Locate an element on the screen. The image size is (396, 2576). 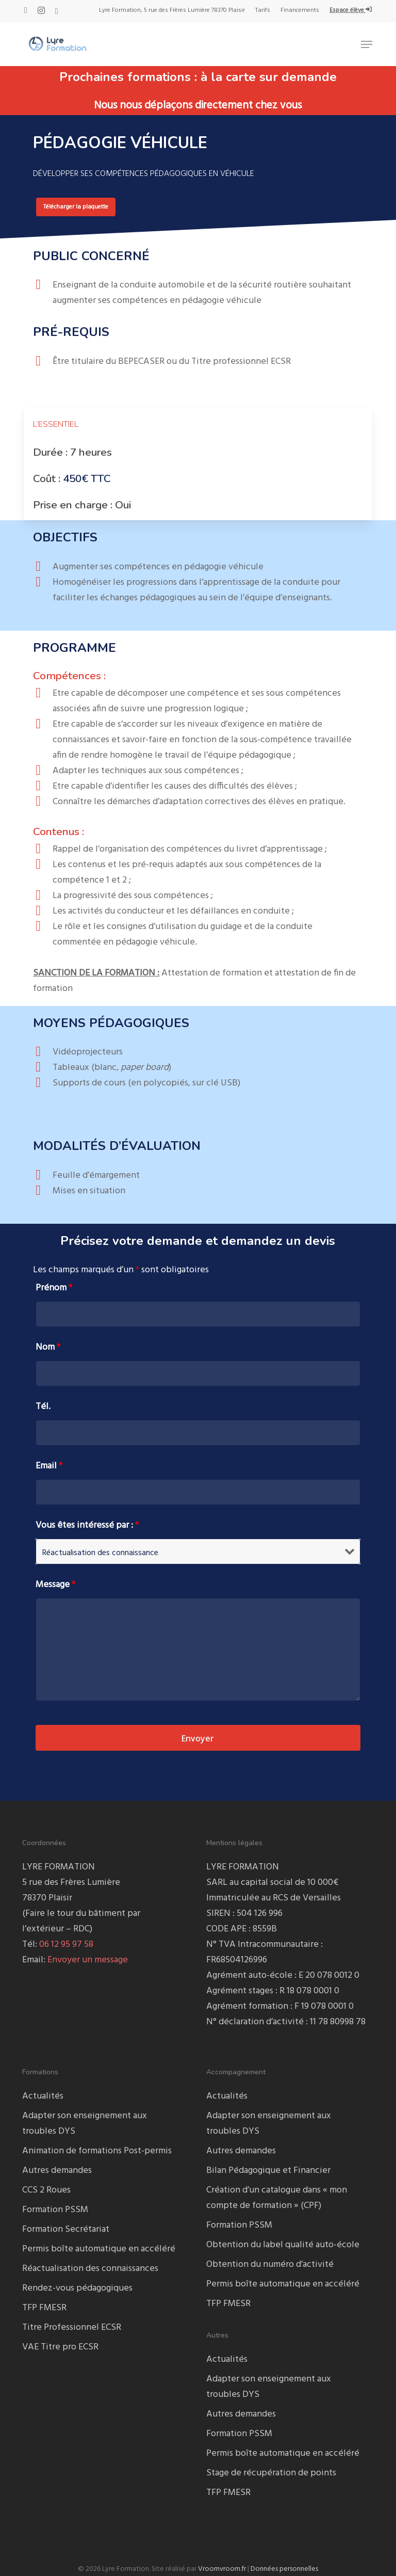
450€ TTC is located at coordinates (87, 478).